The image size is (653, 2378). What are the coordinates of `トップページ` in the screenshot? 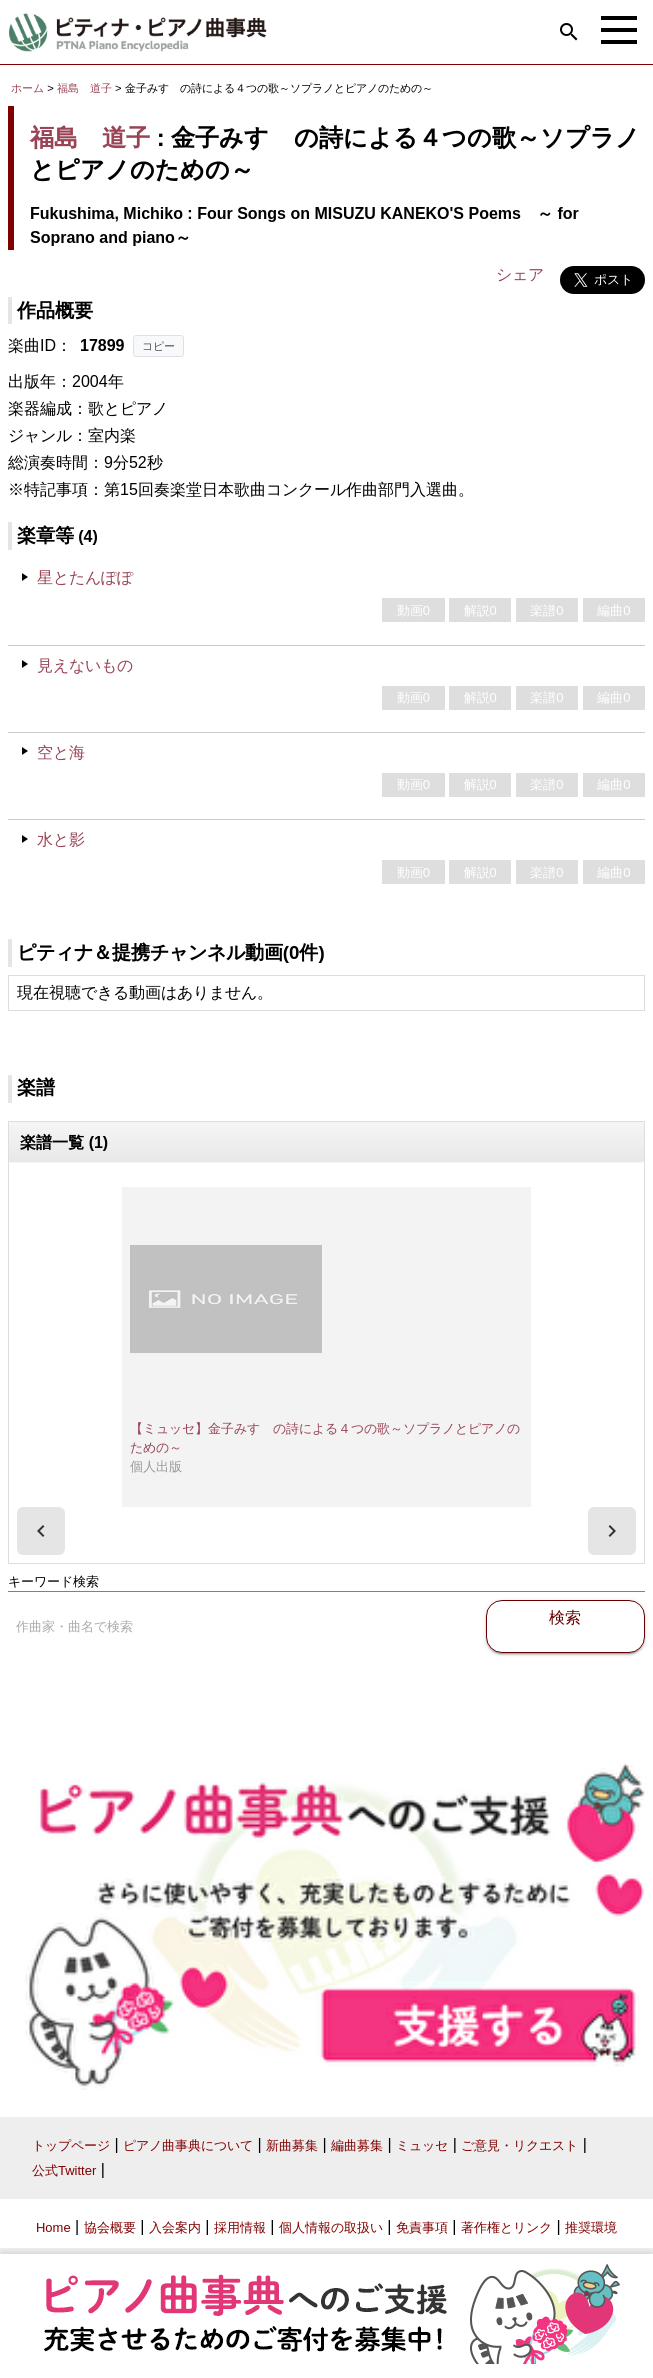 It's located at (71, 2145).